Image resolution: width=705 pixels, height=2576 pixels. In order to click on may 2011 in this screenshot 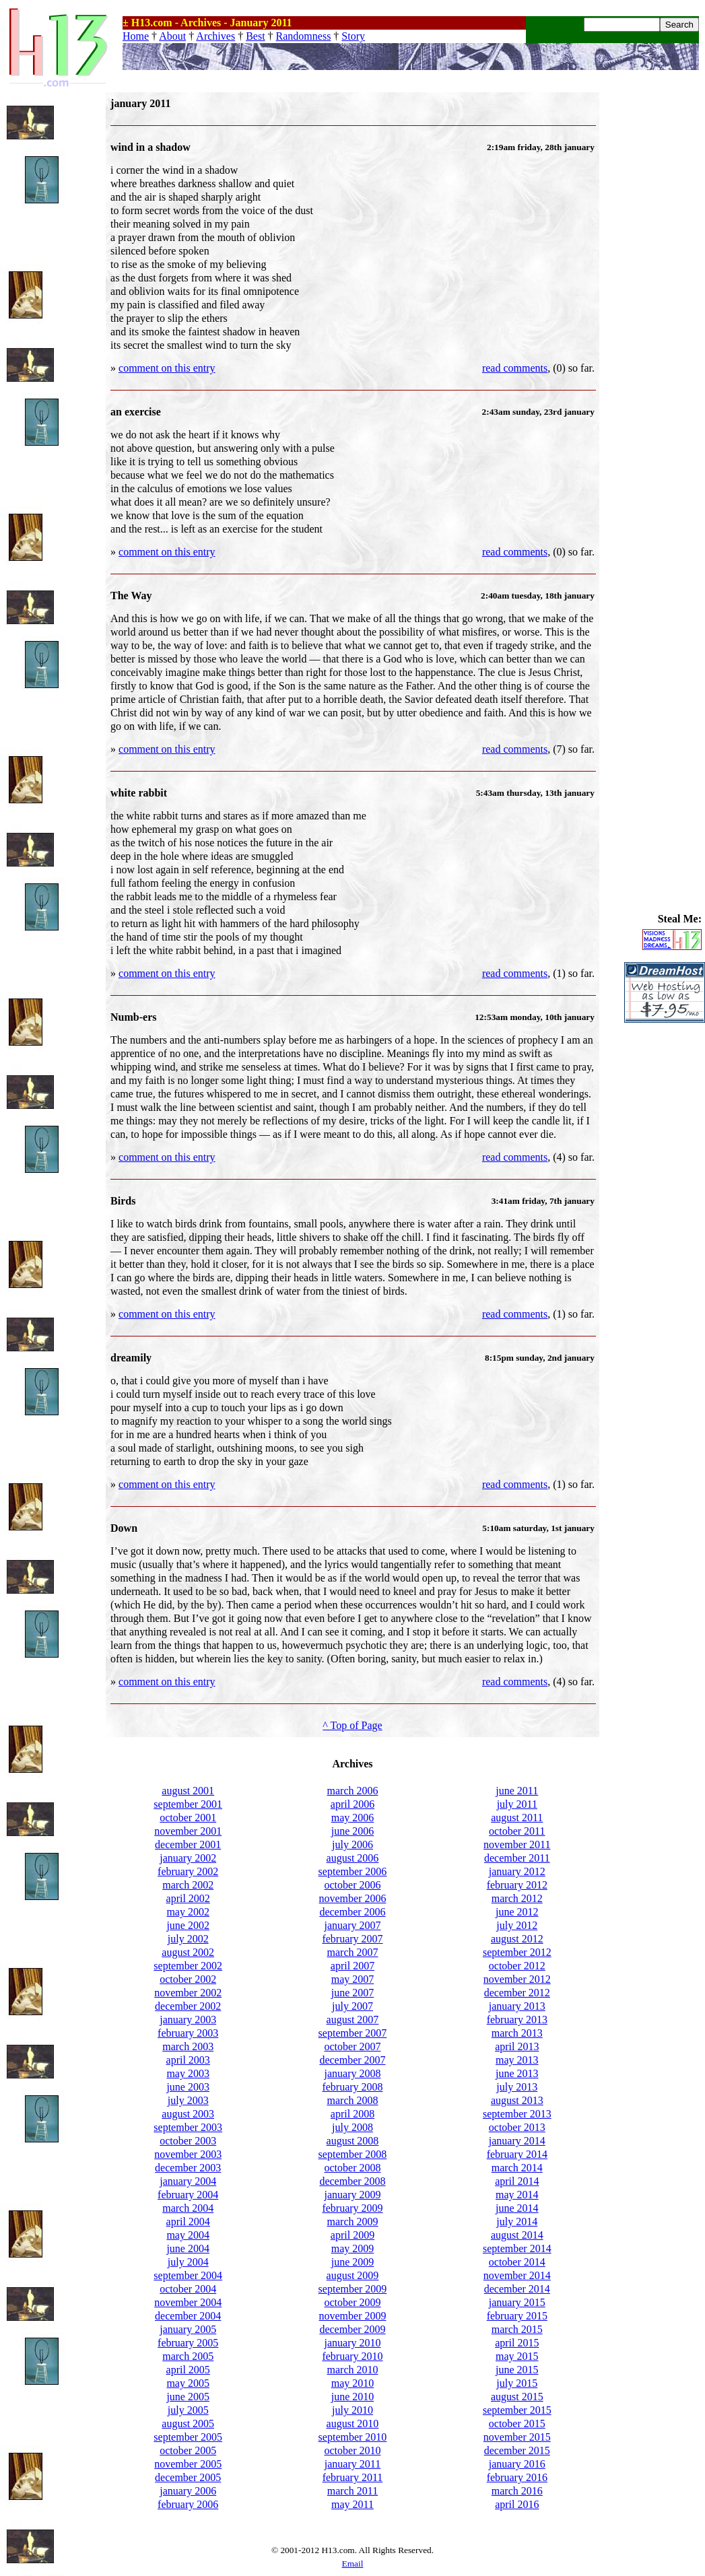, I will do `click(352, 2504)`.